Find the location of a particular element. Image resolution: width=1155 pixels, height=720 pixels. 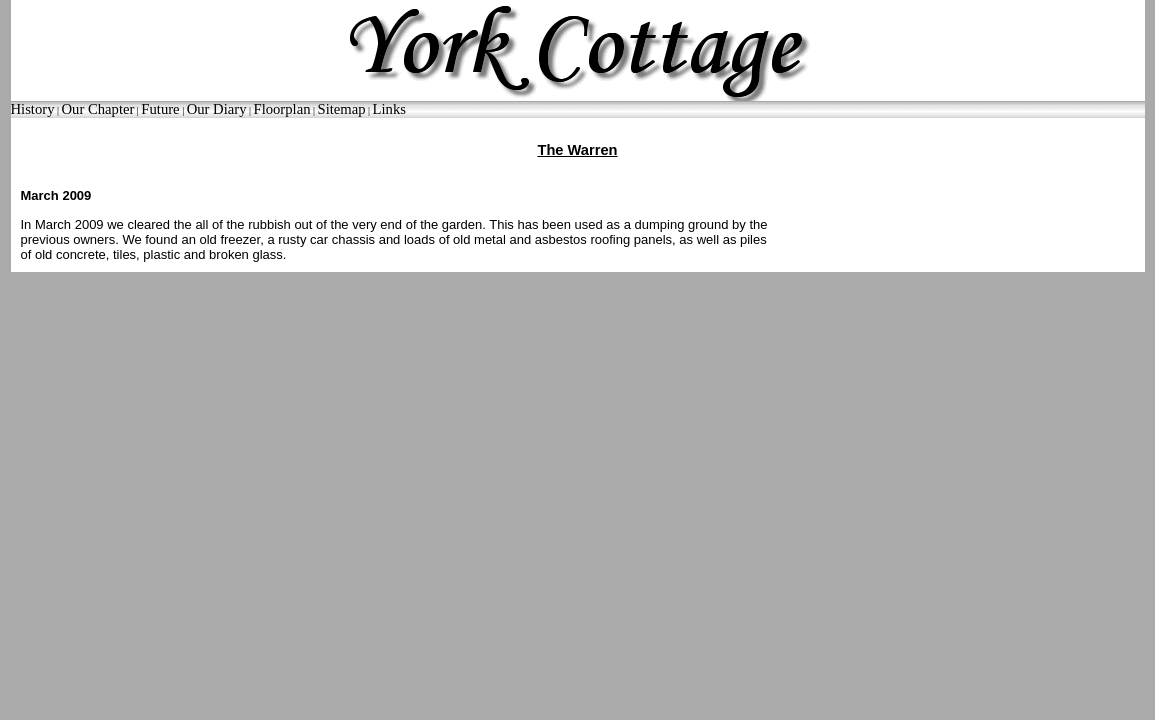

Floorplan is located at coordinates (281, 109).